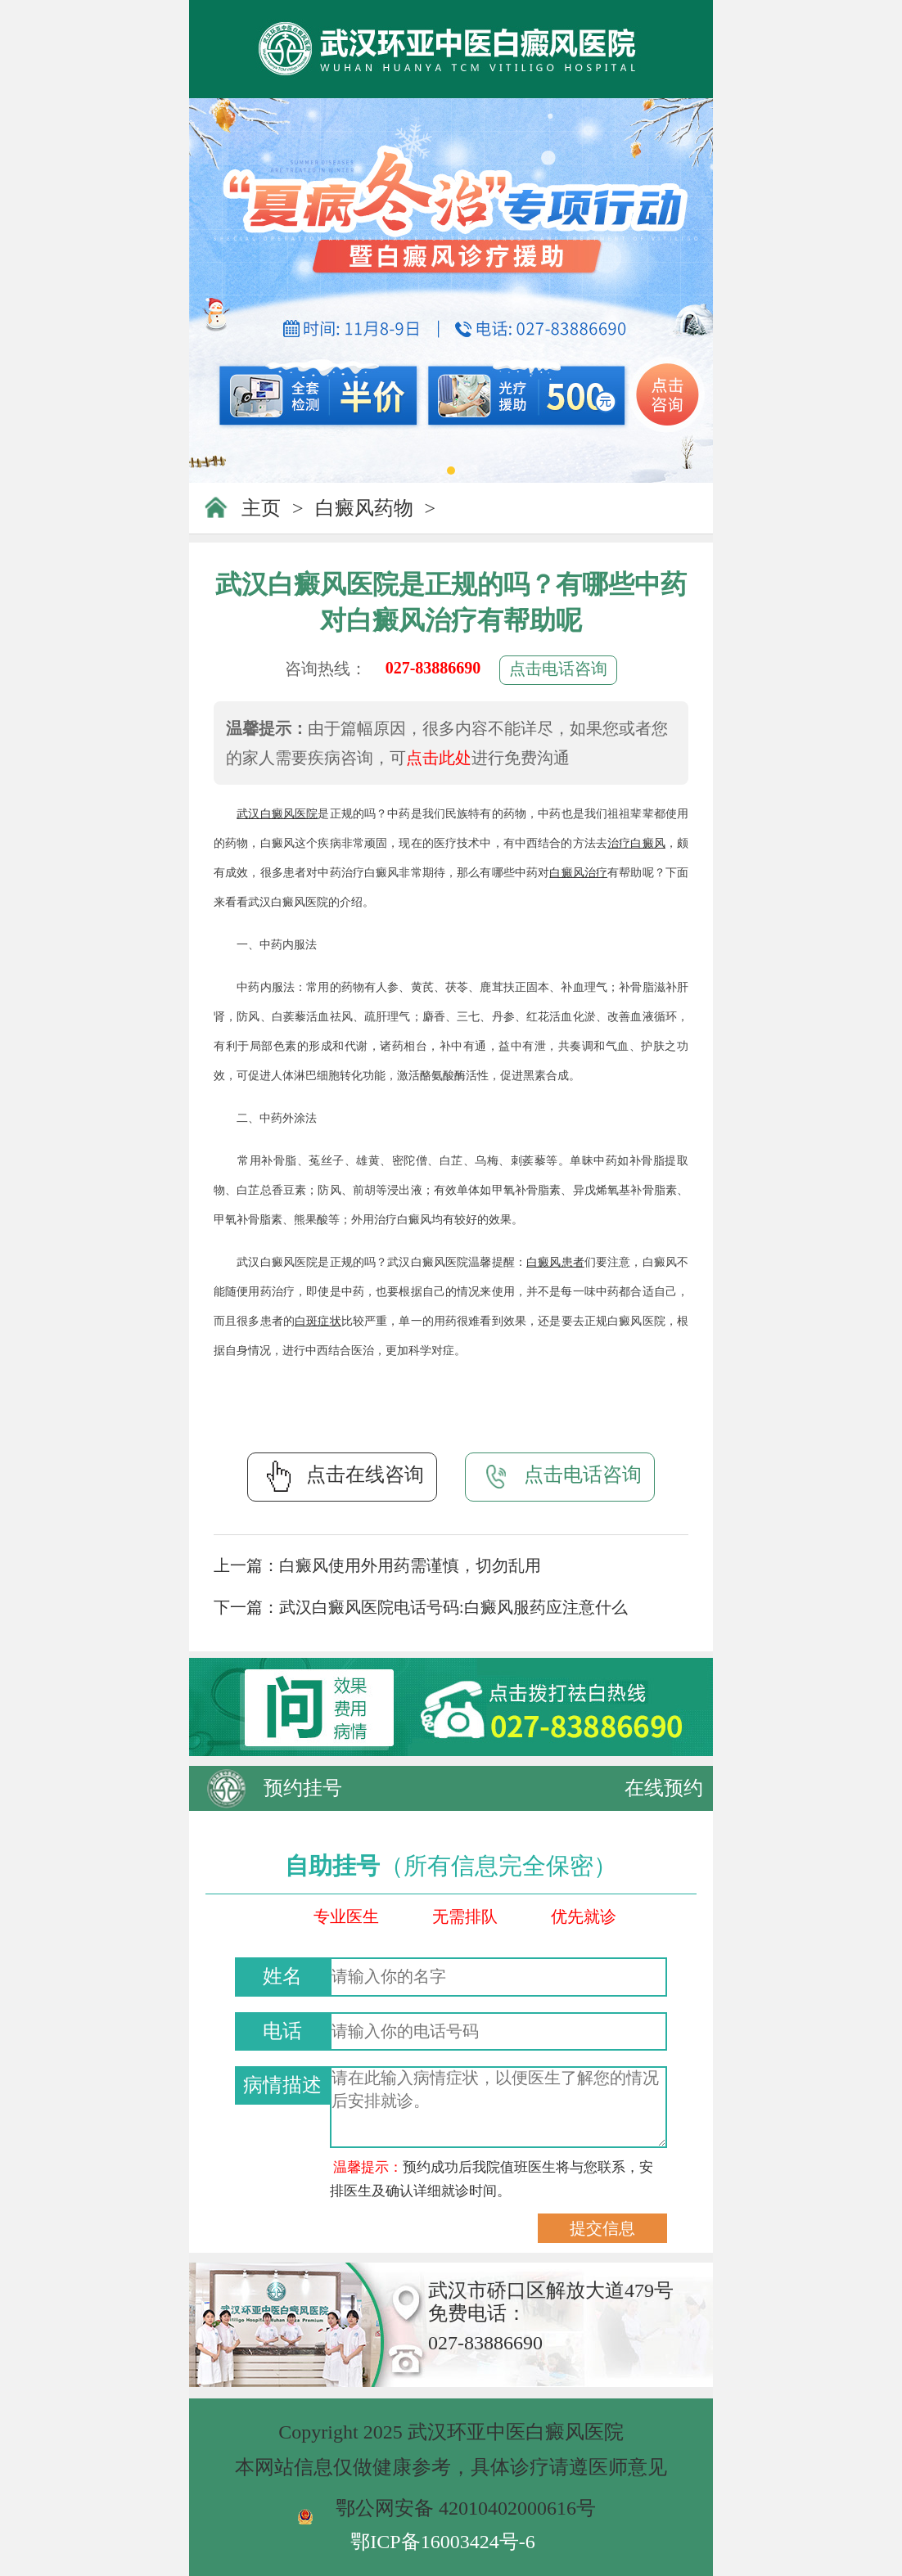 The width and height of the screenshot is (902, 2576). I want to click on 点击电话咨询, so click(558, 669).